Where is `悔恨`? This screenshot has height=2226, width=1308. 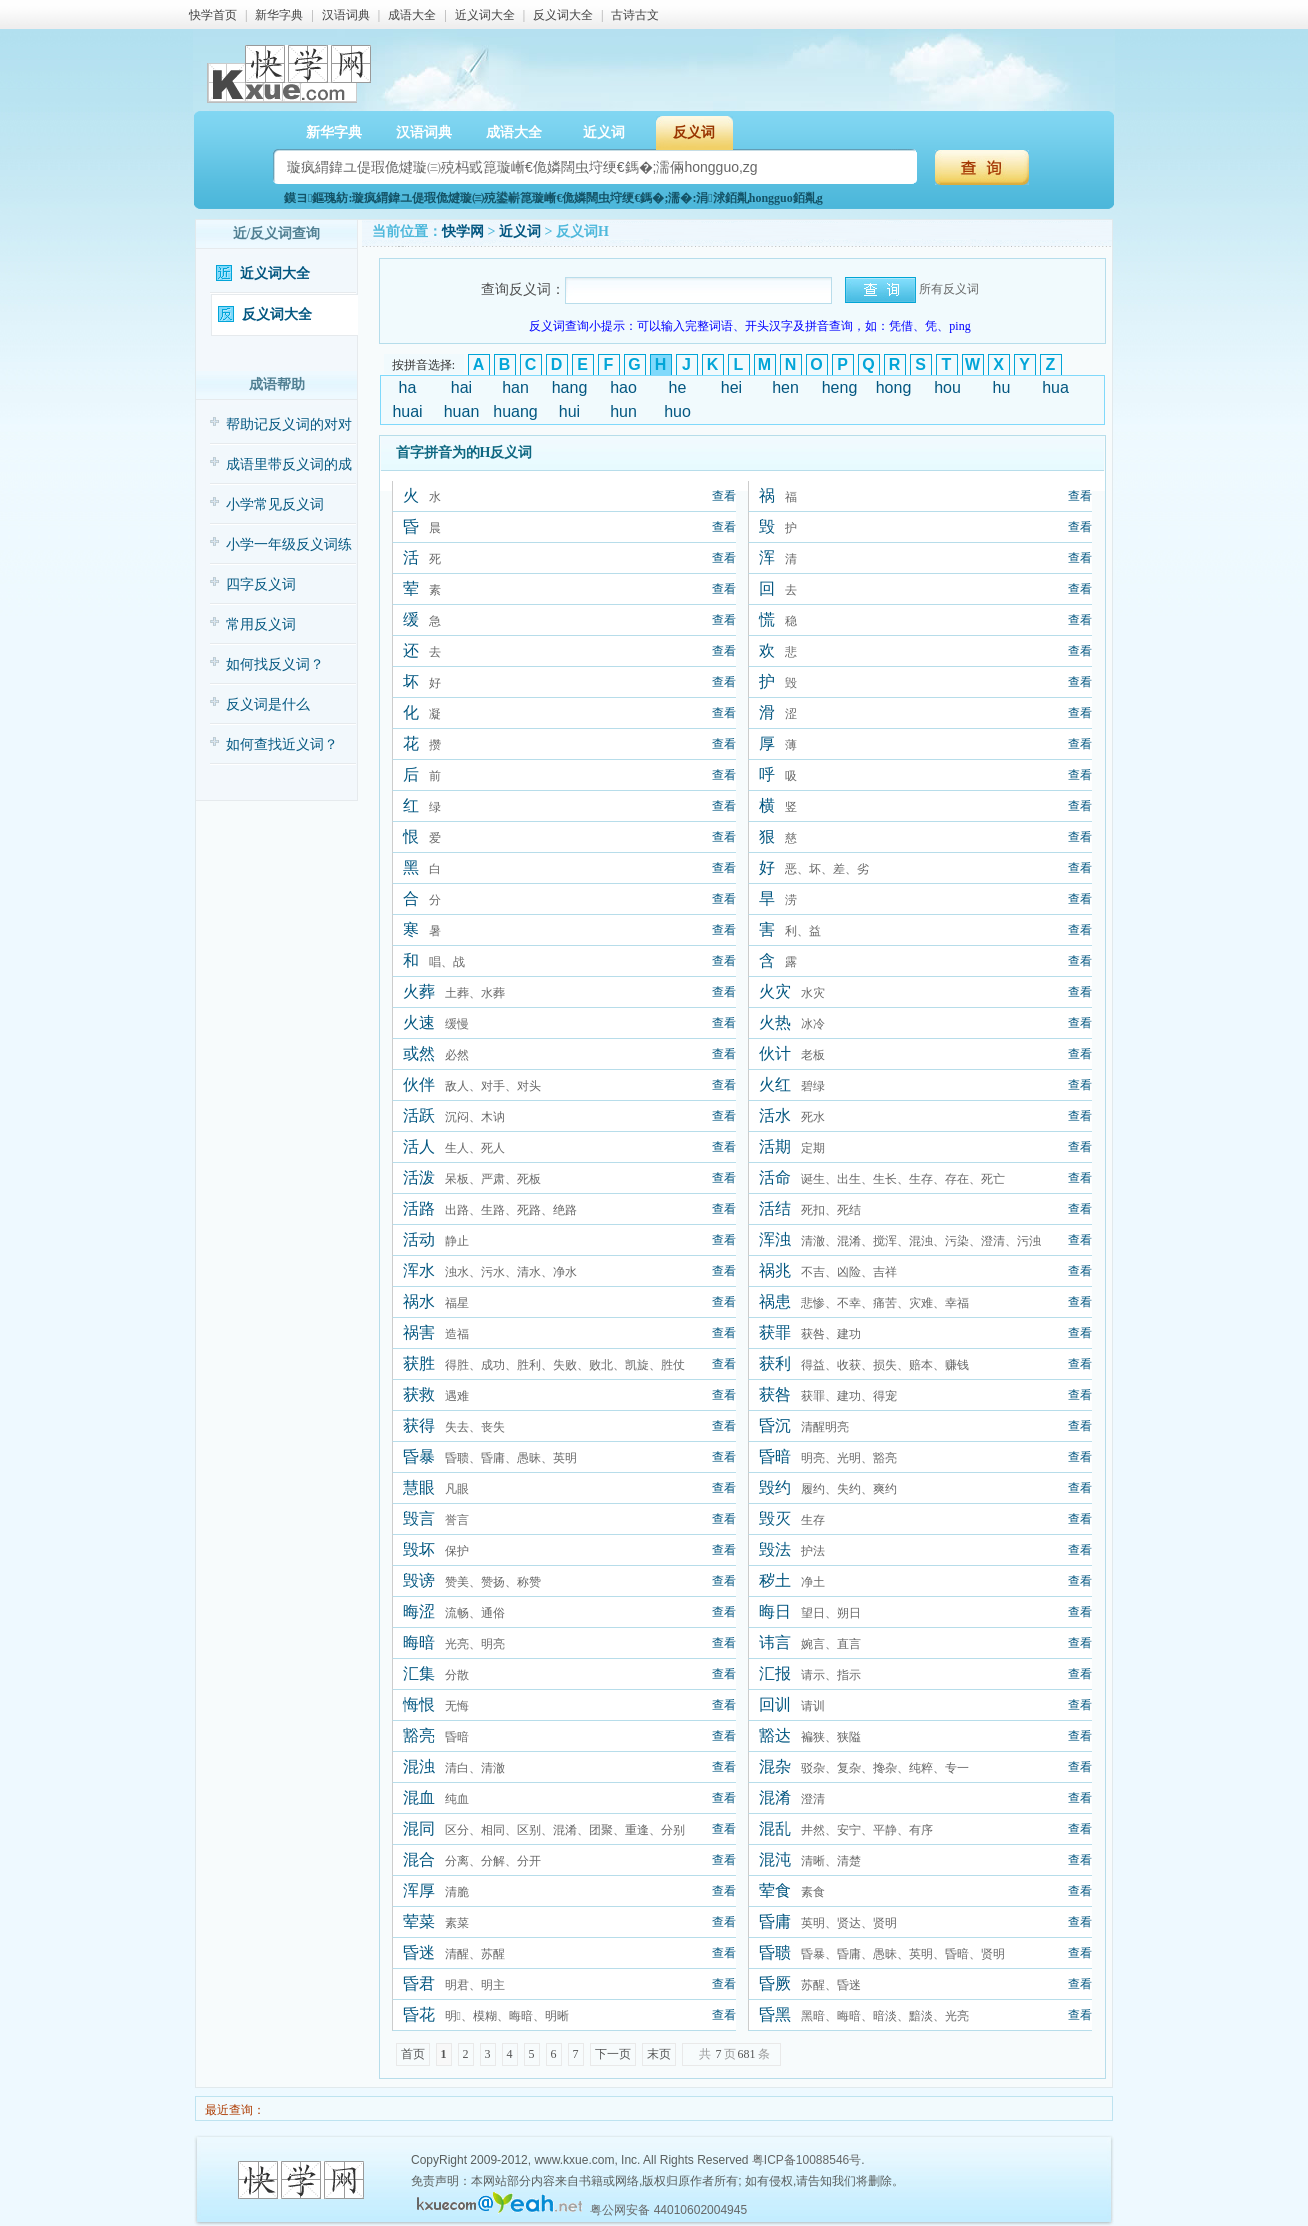
悔恨 is located at coordinates (419, 1704).